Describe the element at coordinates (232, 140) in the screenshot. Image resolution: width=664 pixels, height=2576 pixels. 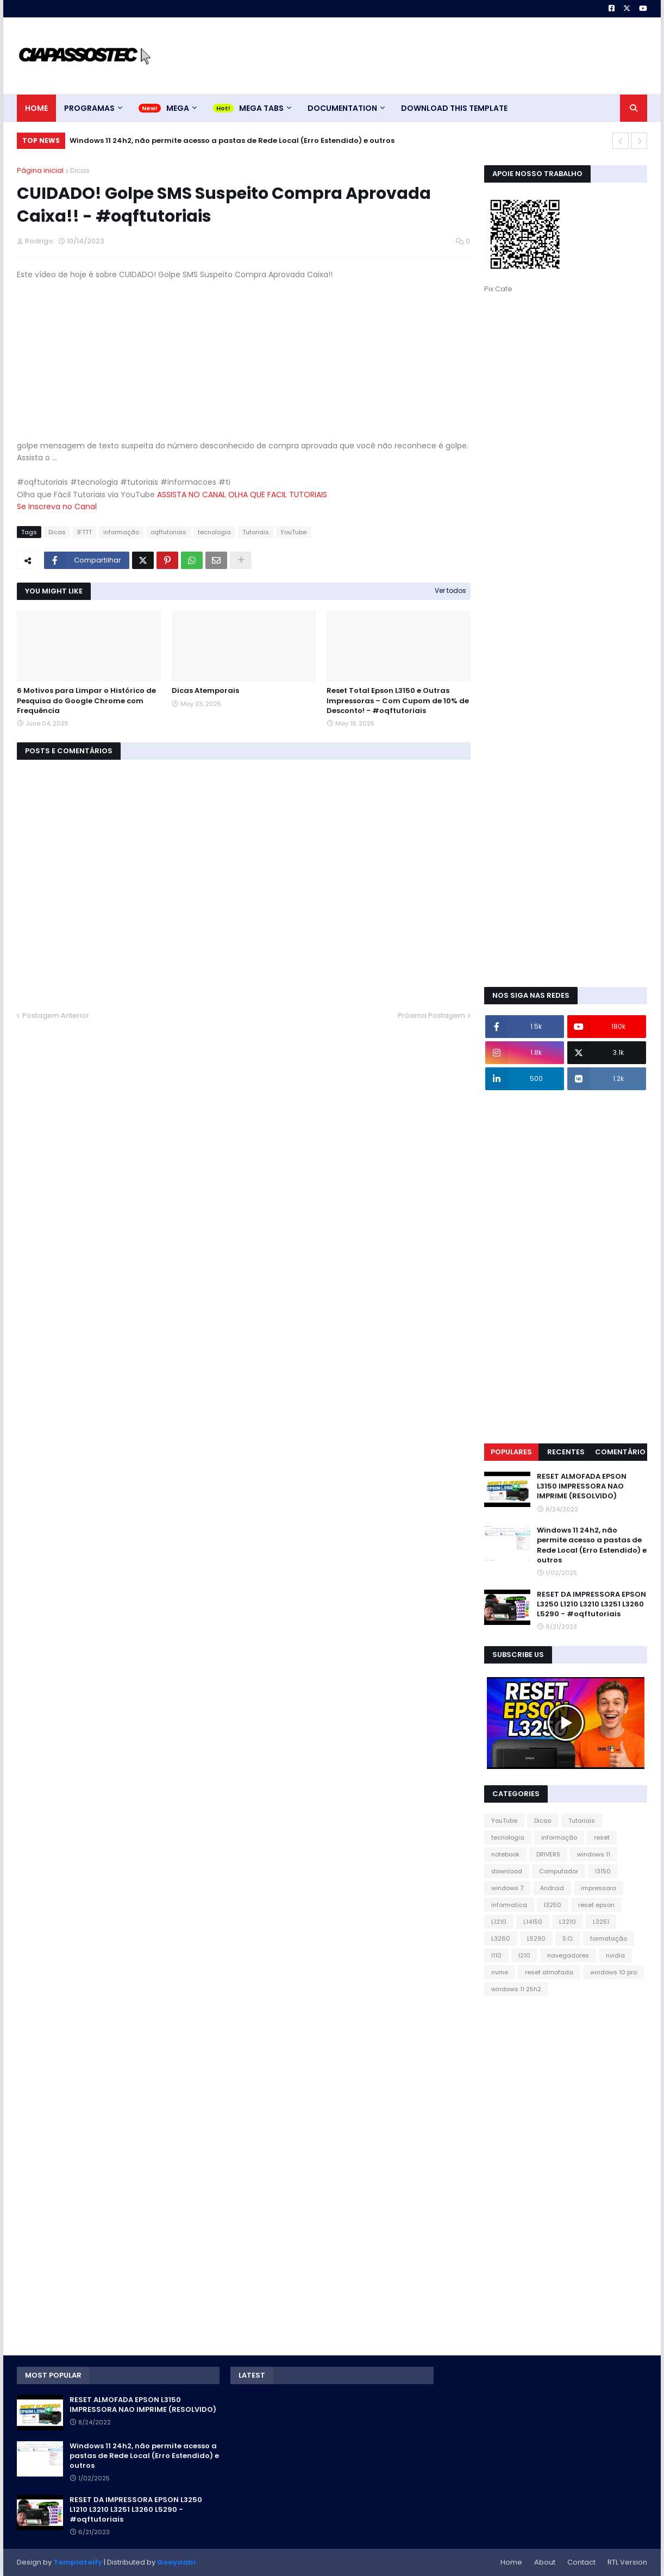
I see `Windows 11 24h2, não permite acesso a pastas de Rede Local (Erro Estendido) e outros` at that location.